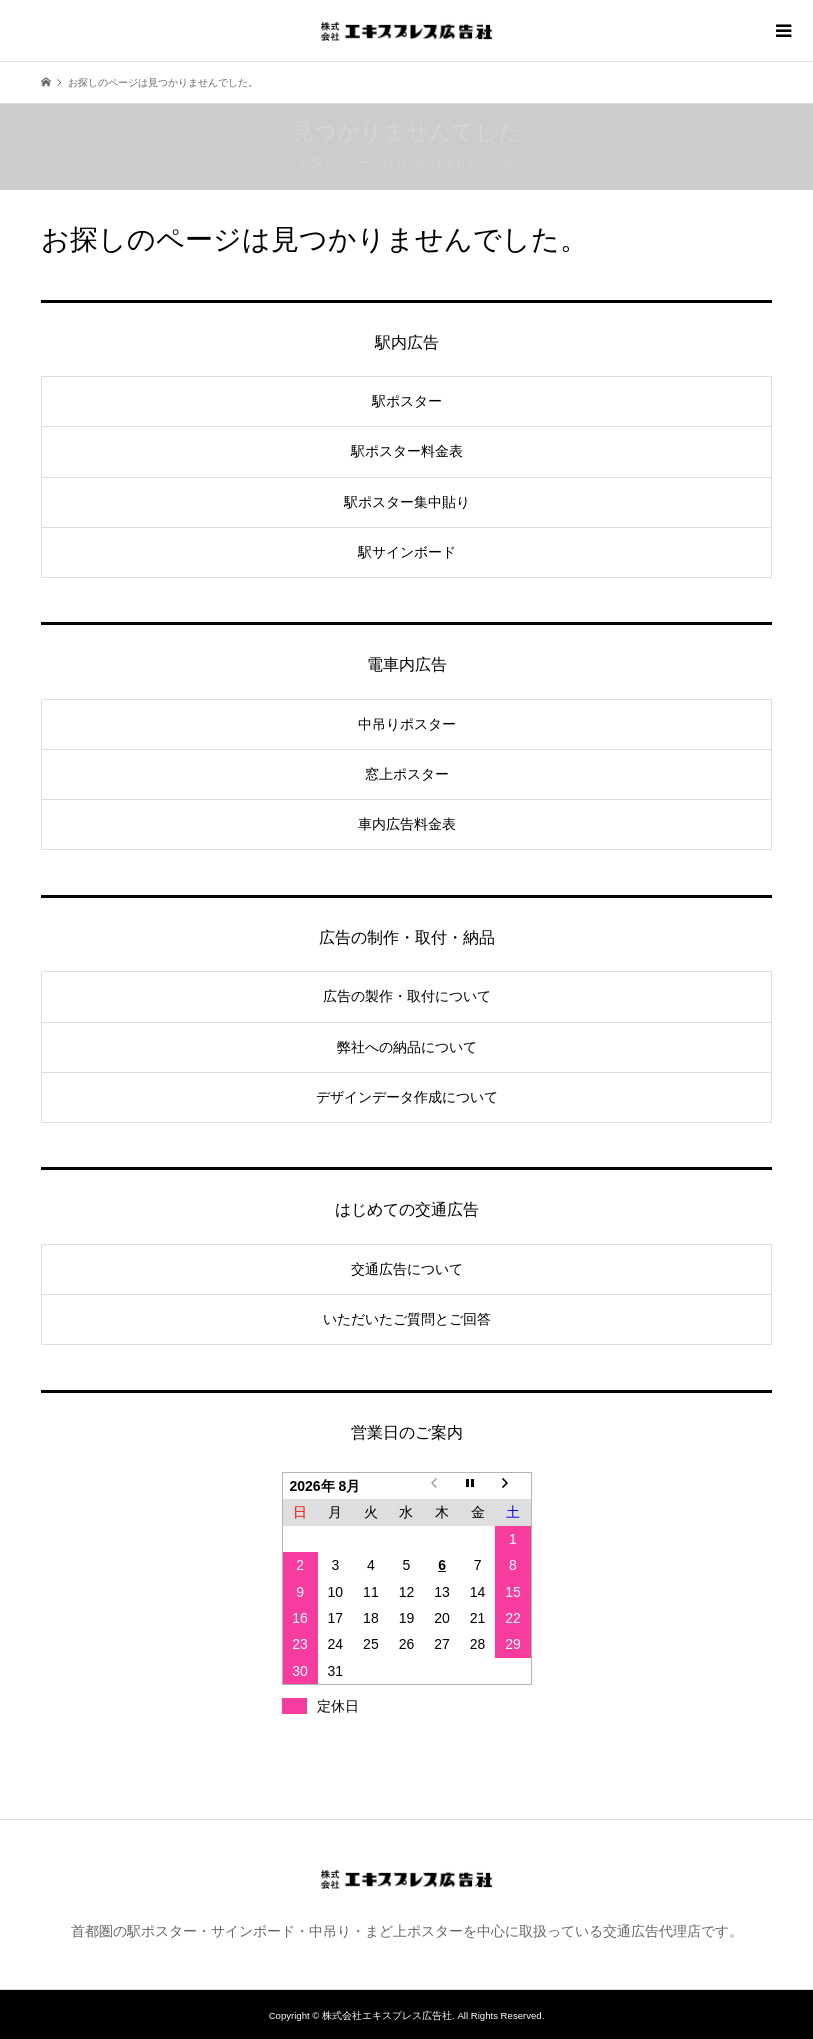 This screenshot has height=2039, width=813. Describe the element at coordinates (407, 774) in the screenshot. I see `窓上ポスター` at that location.